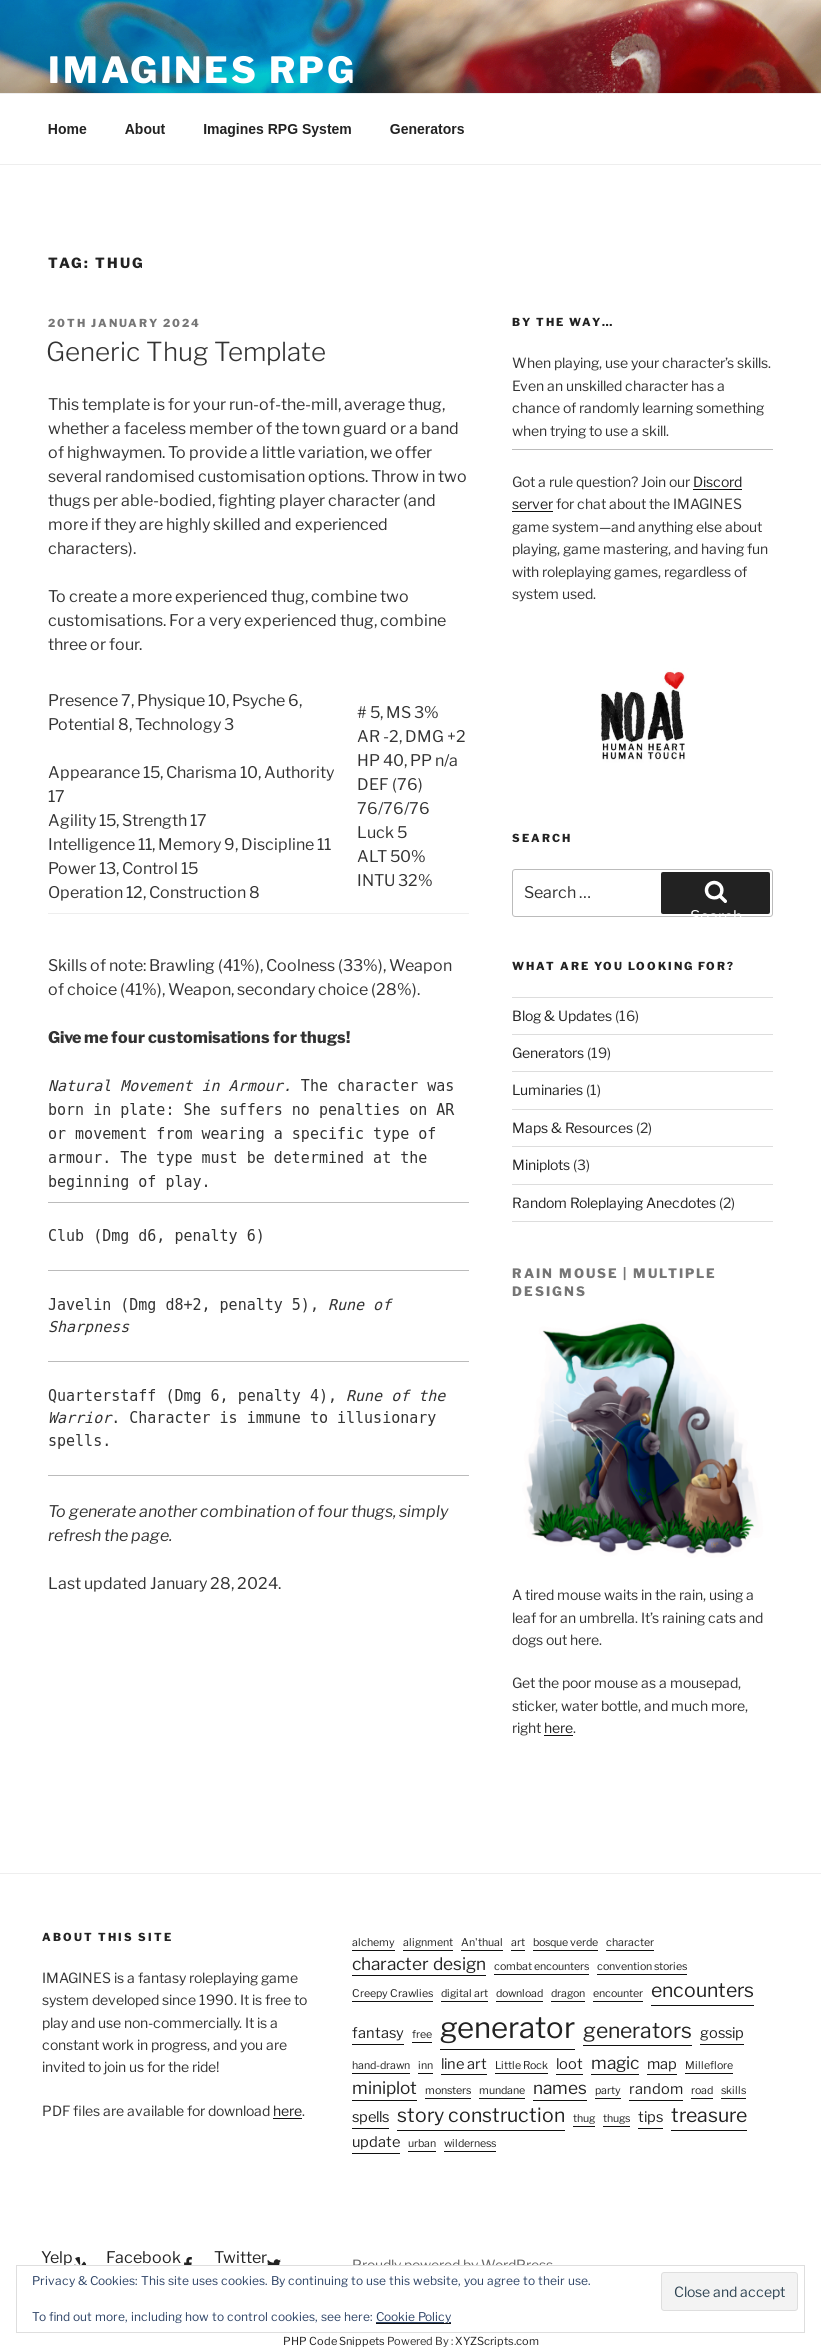 The height and width of the screenshot is (2349, 821). Describe the element at coordinates (519, 1993) in the screenshot. I see `download [download (1 item)]` at that location.